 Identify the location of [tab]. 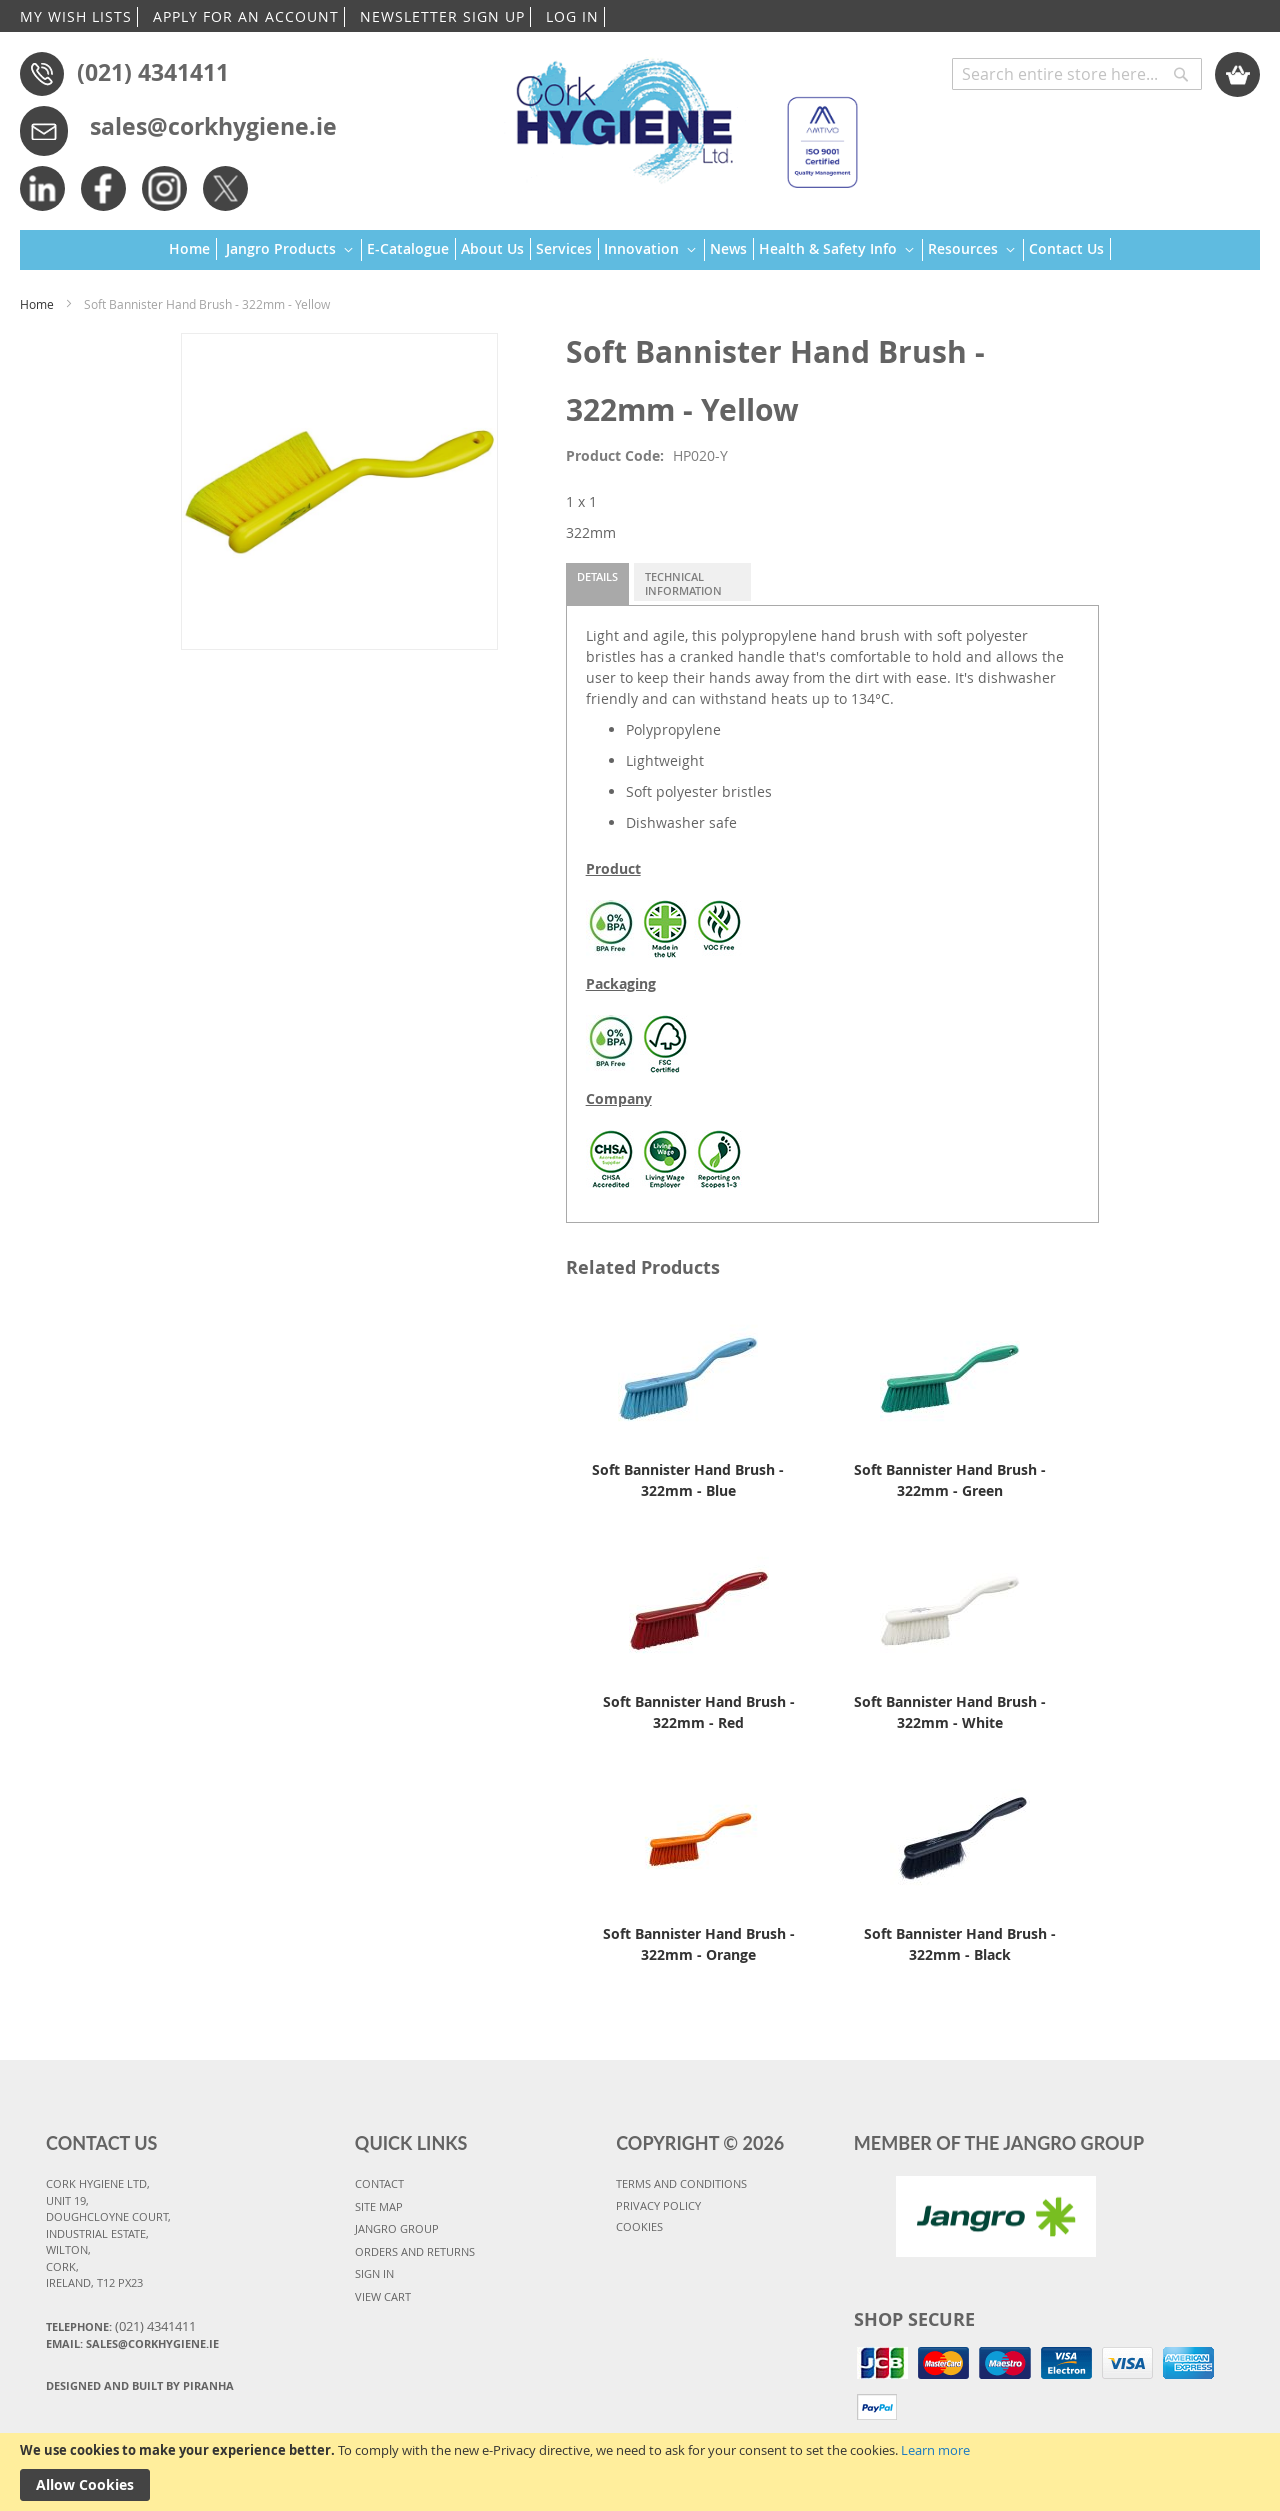
(597, 584).